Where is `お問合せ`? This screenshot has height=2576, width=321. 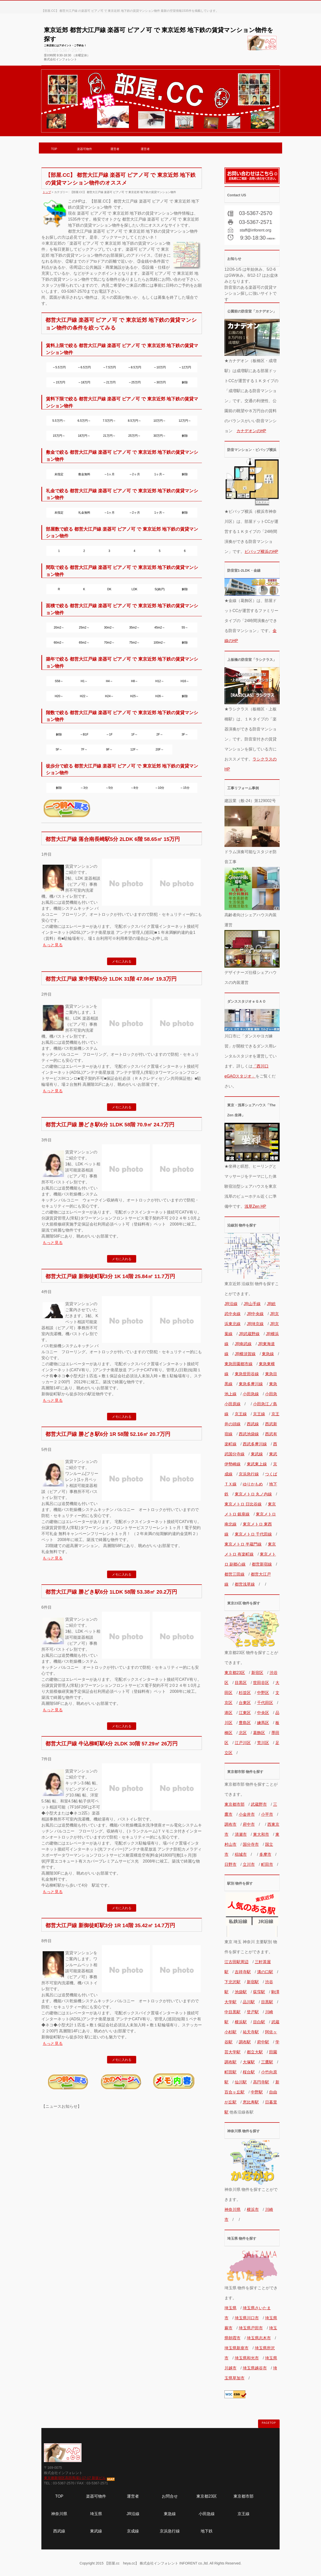
お問合せ is located at coordinates (170, 2496).